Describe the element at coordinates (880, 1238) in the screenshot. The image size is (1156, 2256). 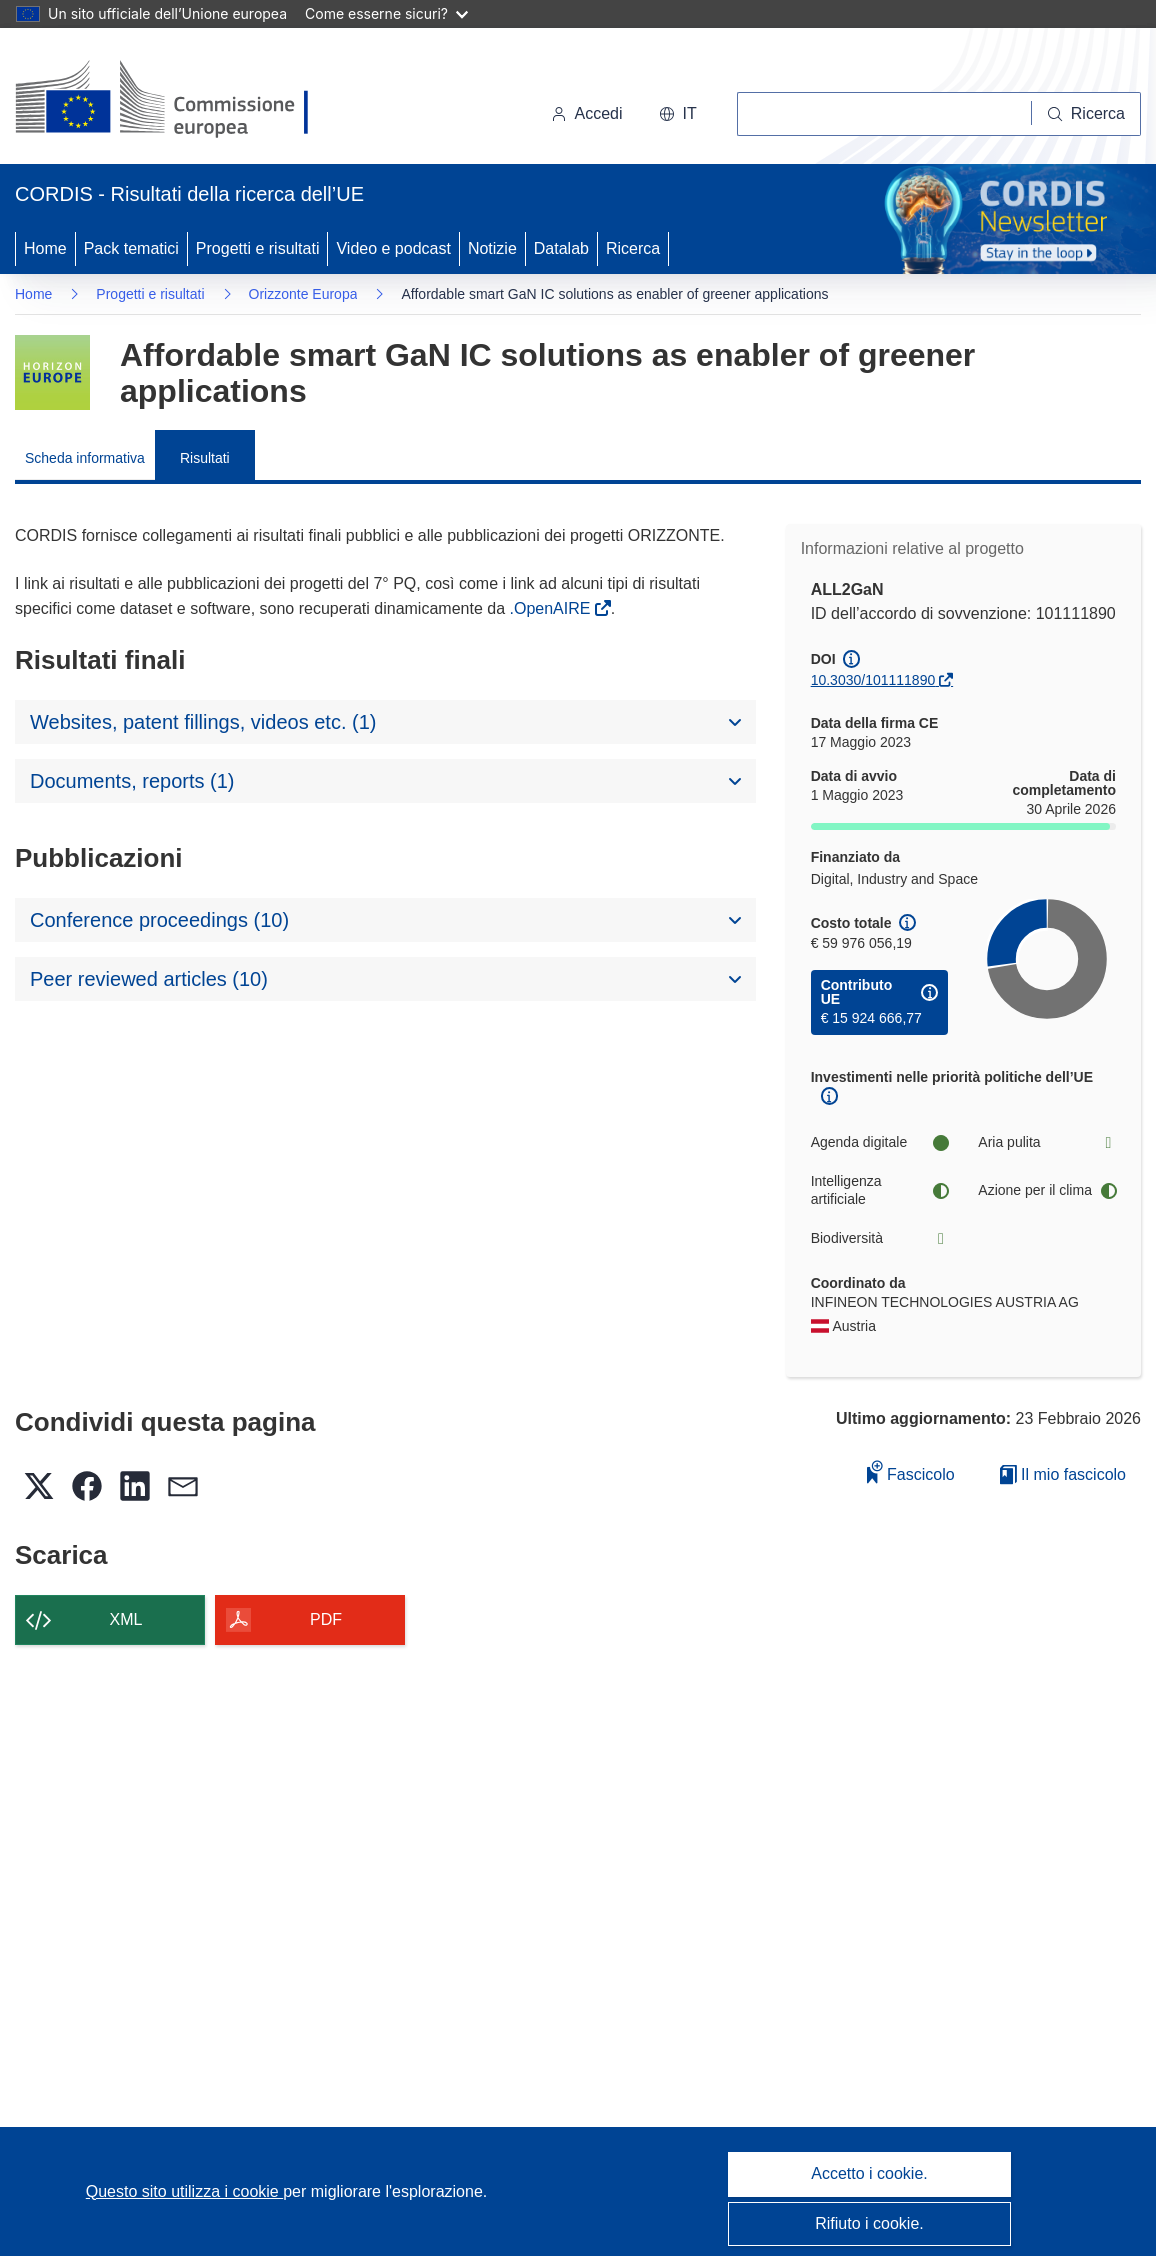
I see `Biodiversità` at that location.